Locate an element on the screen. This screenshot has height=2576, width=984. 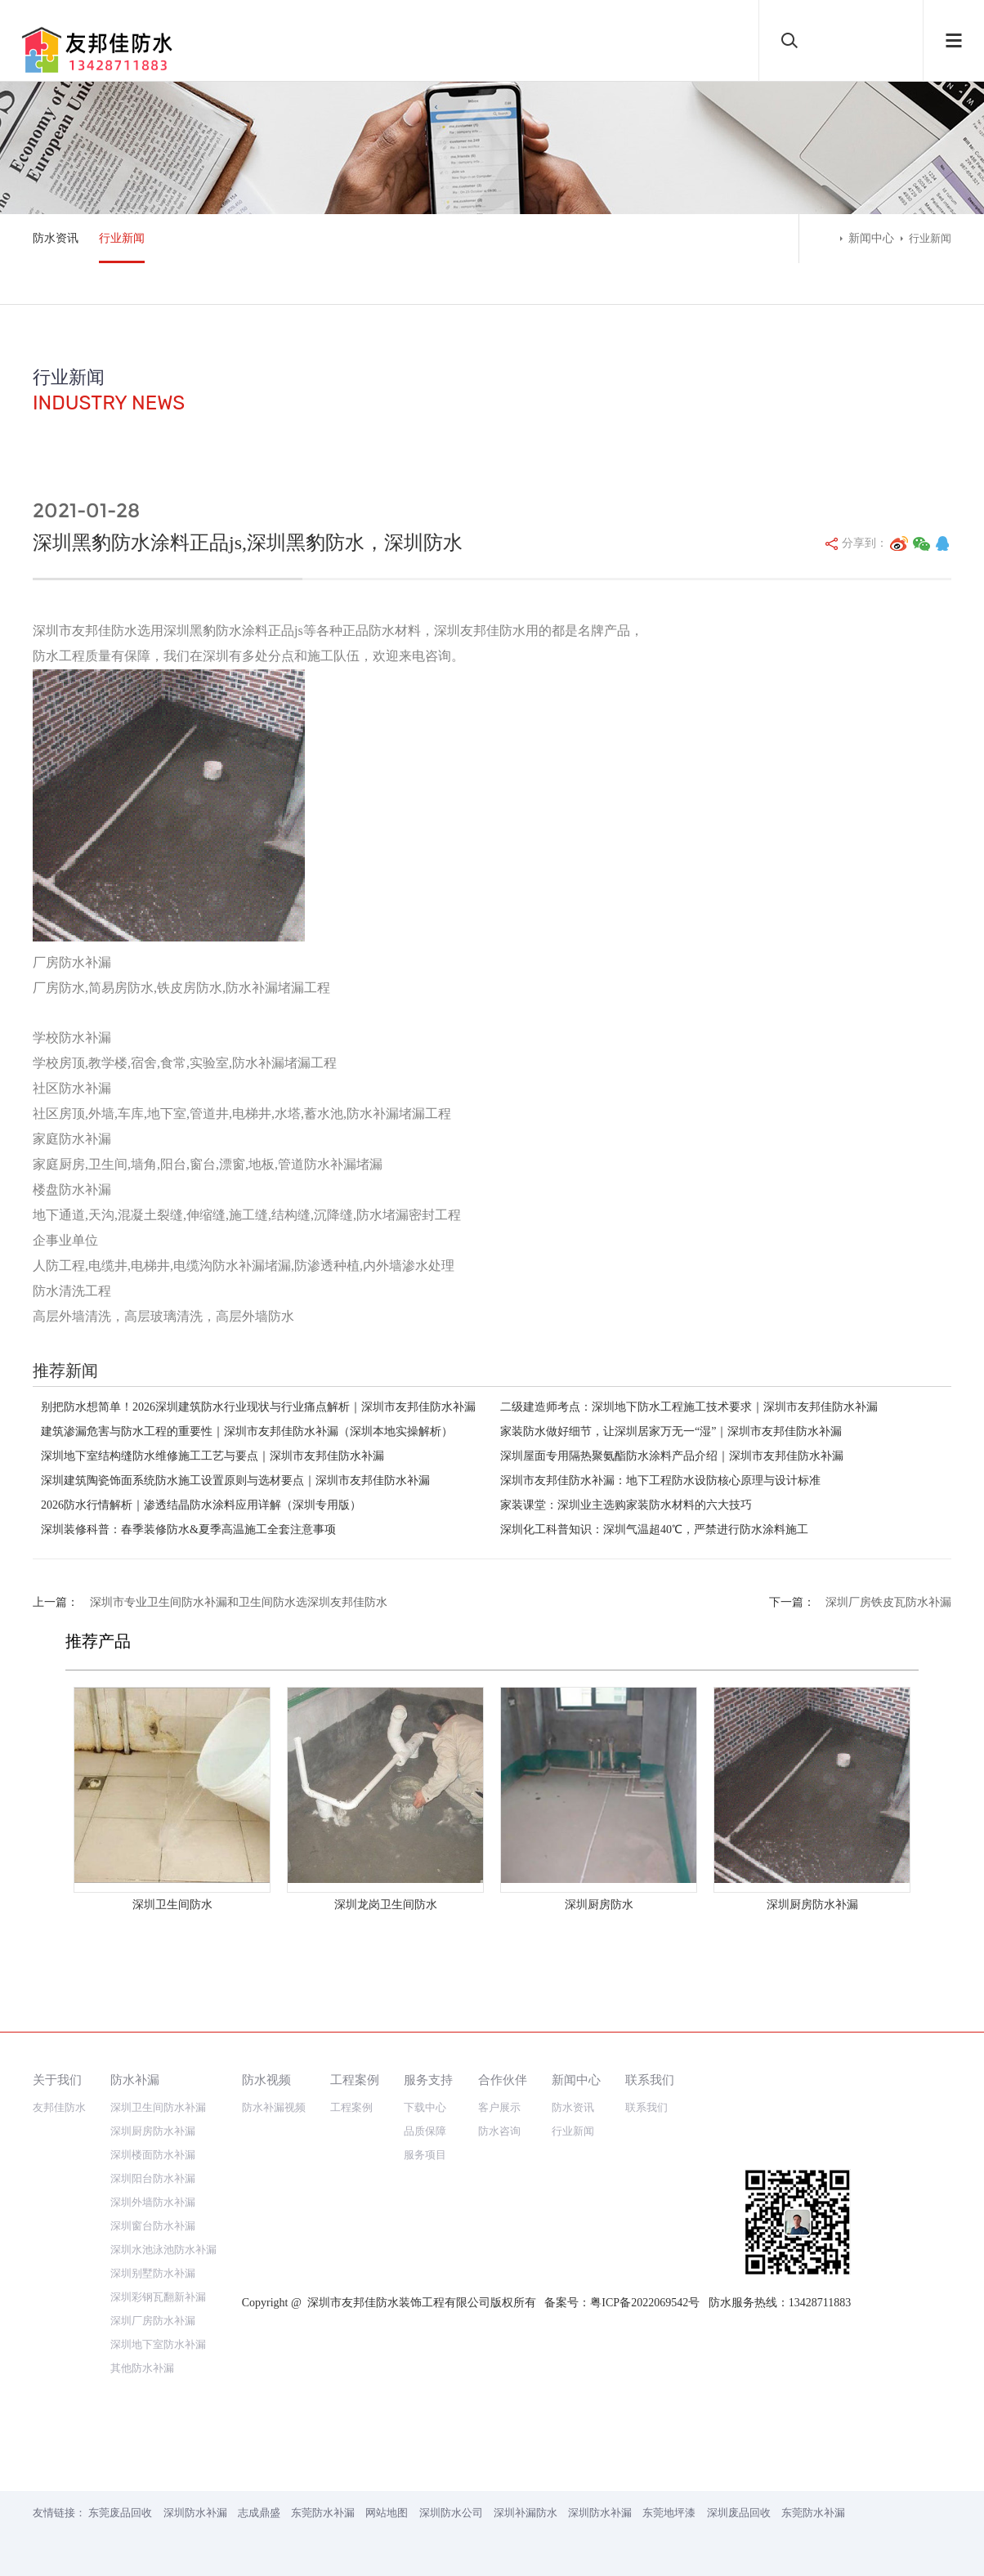
深圳防水公司 is located at coordinates (451, 2513).